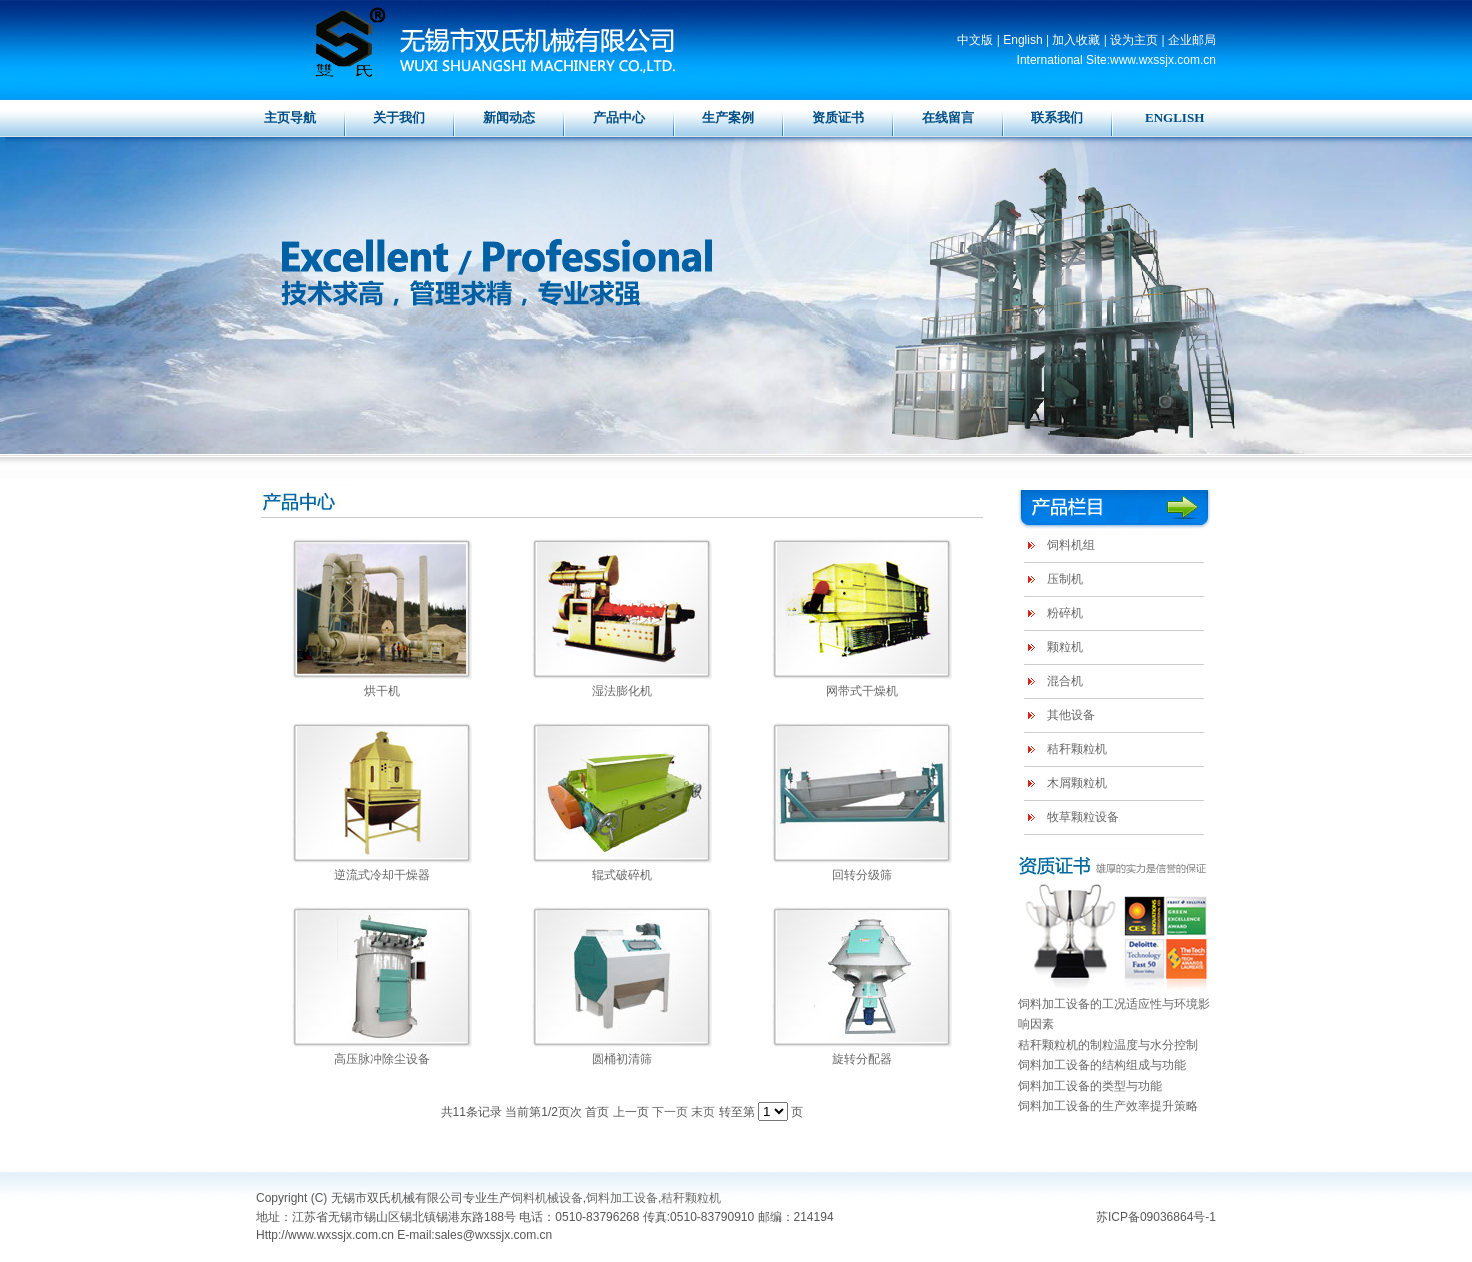  Describe the element at coordinates (622, 1059) in the screenshot. I see `圆桶初清筛` at that location.